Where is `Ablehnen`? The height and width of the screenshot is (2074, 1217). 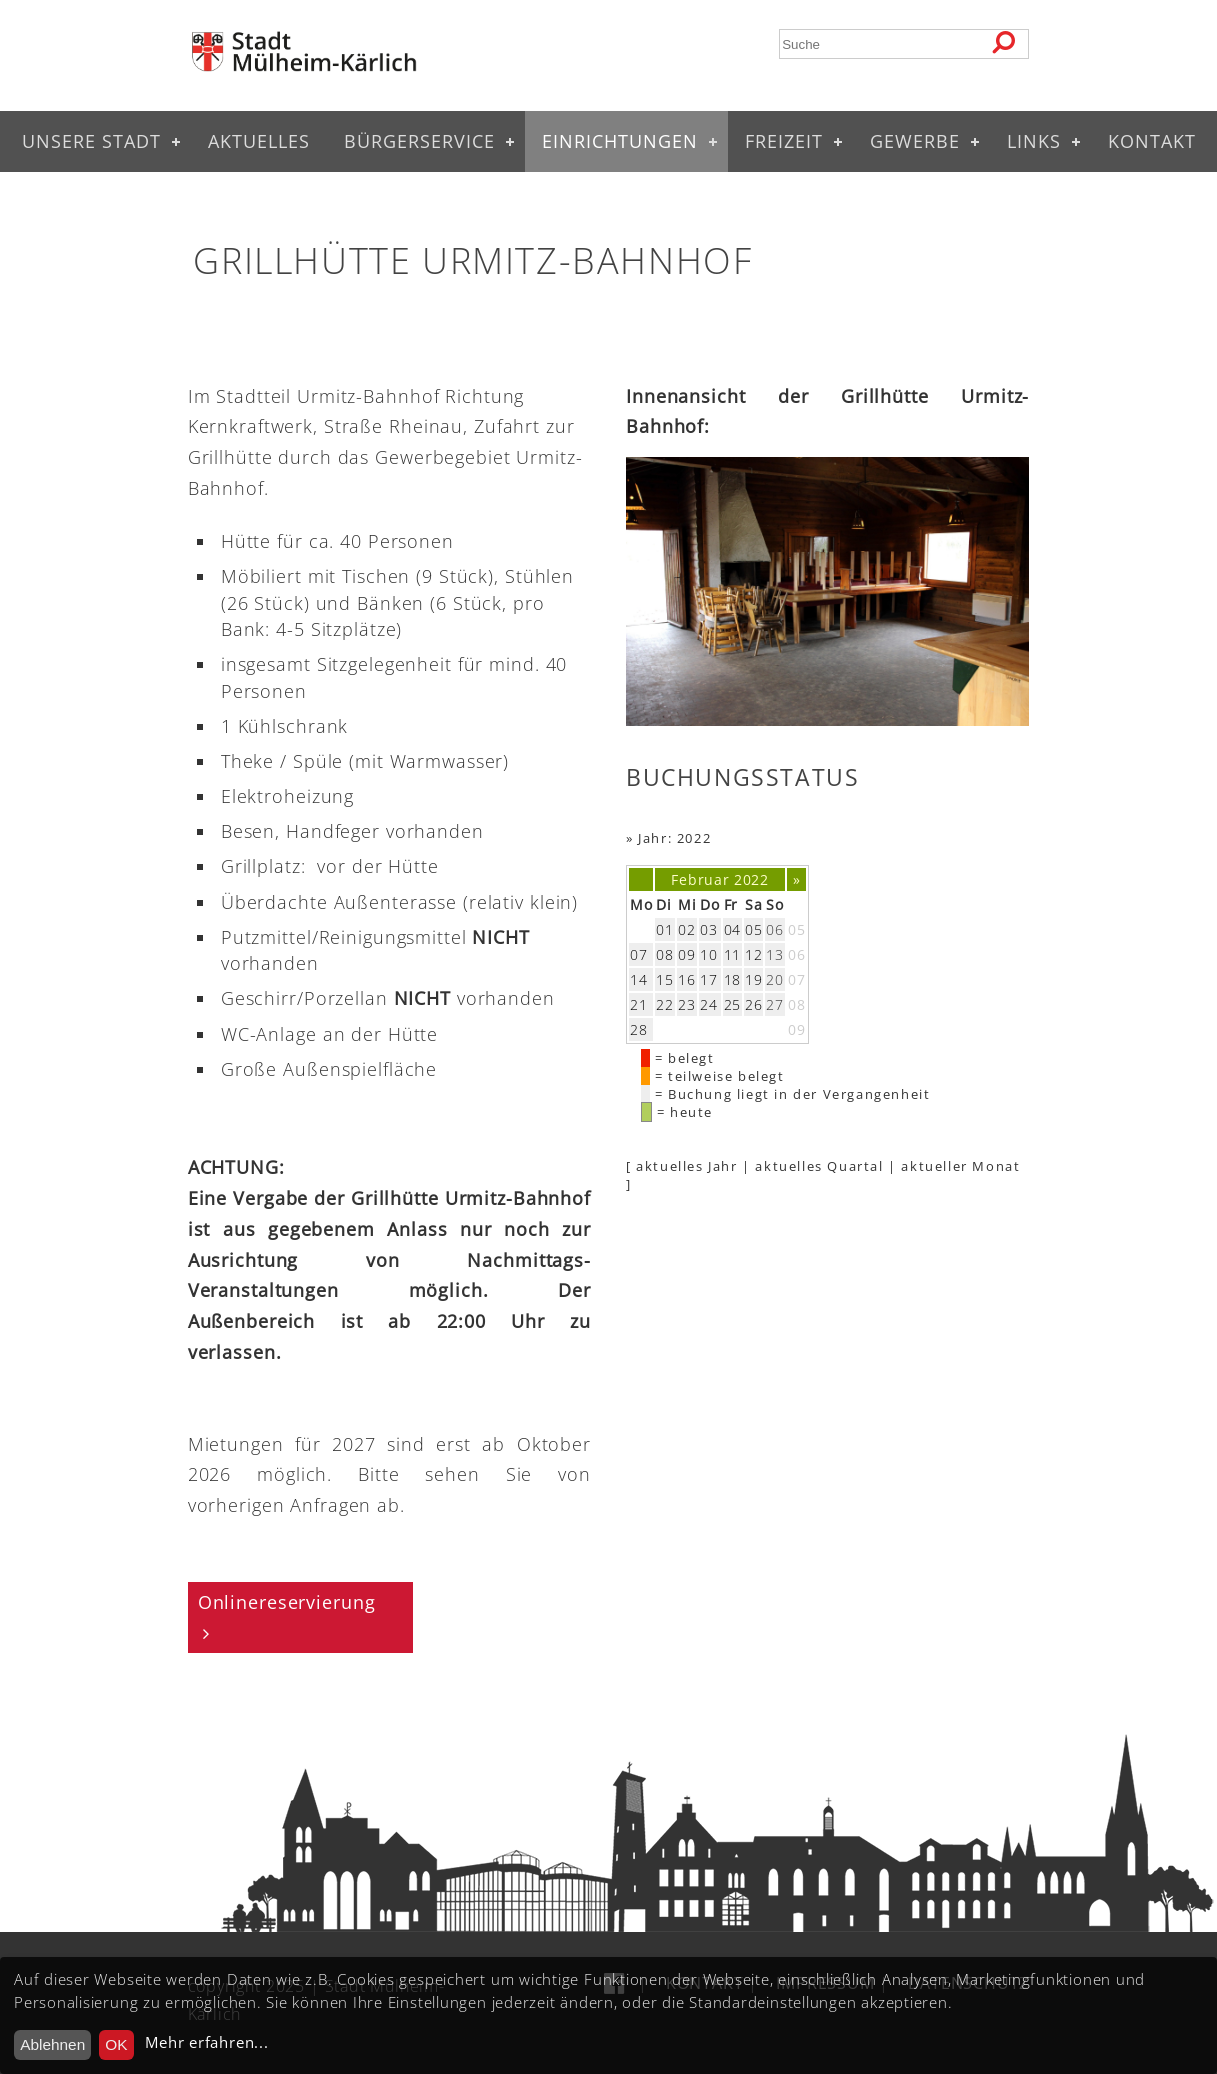 Ablehnen is located at coordinates (52, 2044).